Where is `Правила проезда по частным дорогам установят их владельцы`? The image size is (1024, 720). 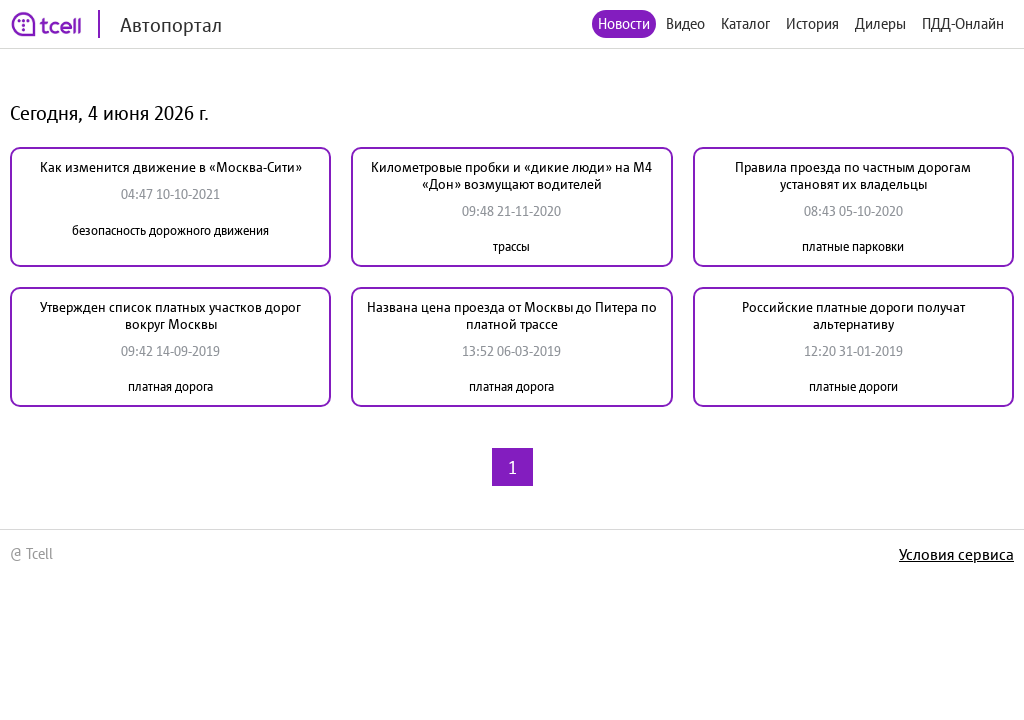 Правила проезда по частным дорогам установят их владельцы is located at coordinates (853, 175).